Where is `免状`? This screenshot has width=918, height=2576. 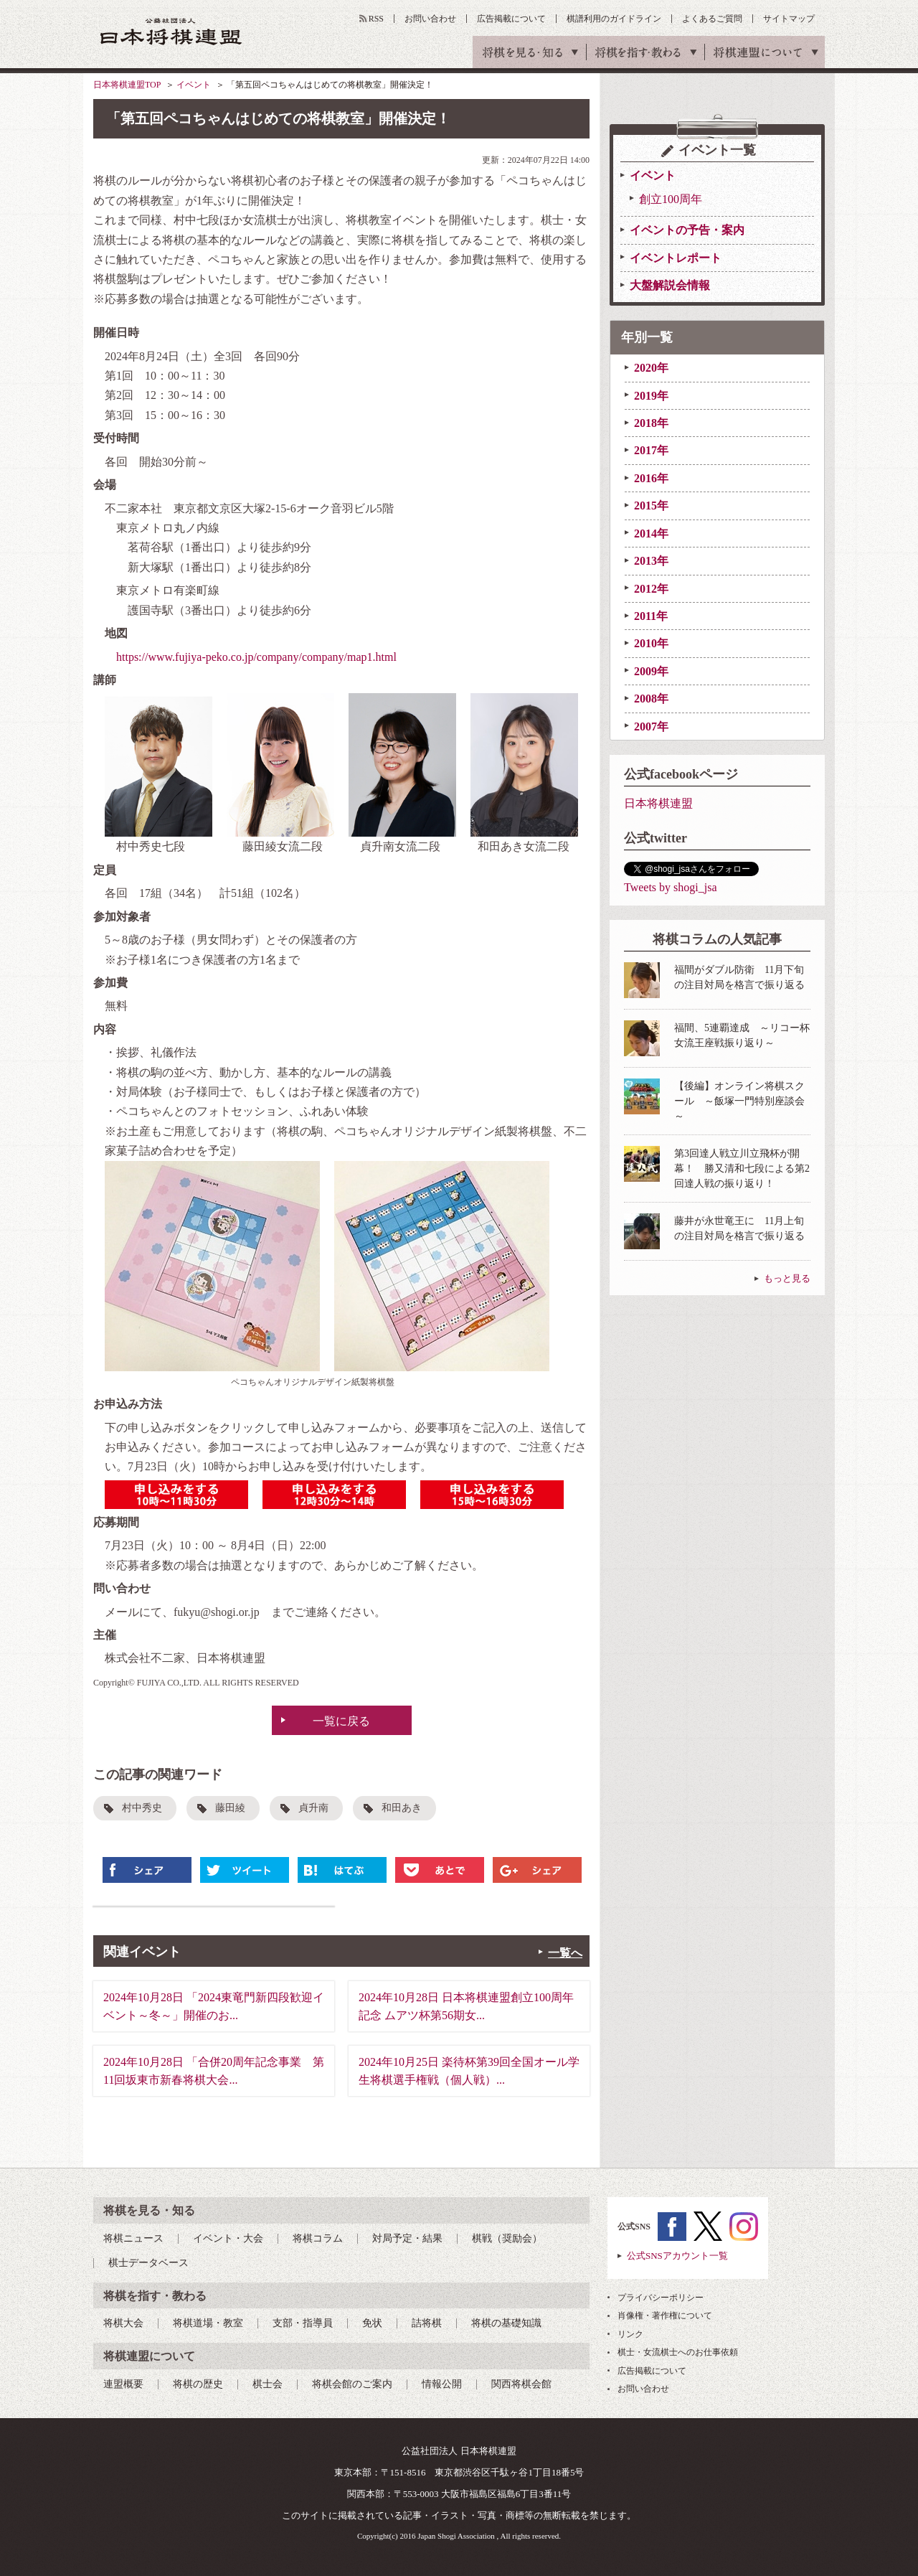
免状 is located at coordinates (372, 2323).